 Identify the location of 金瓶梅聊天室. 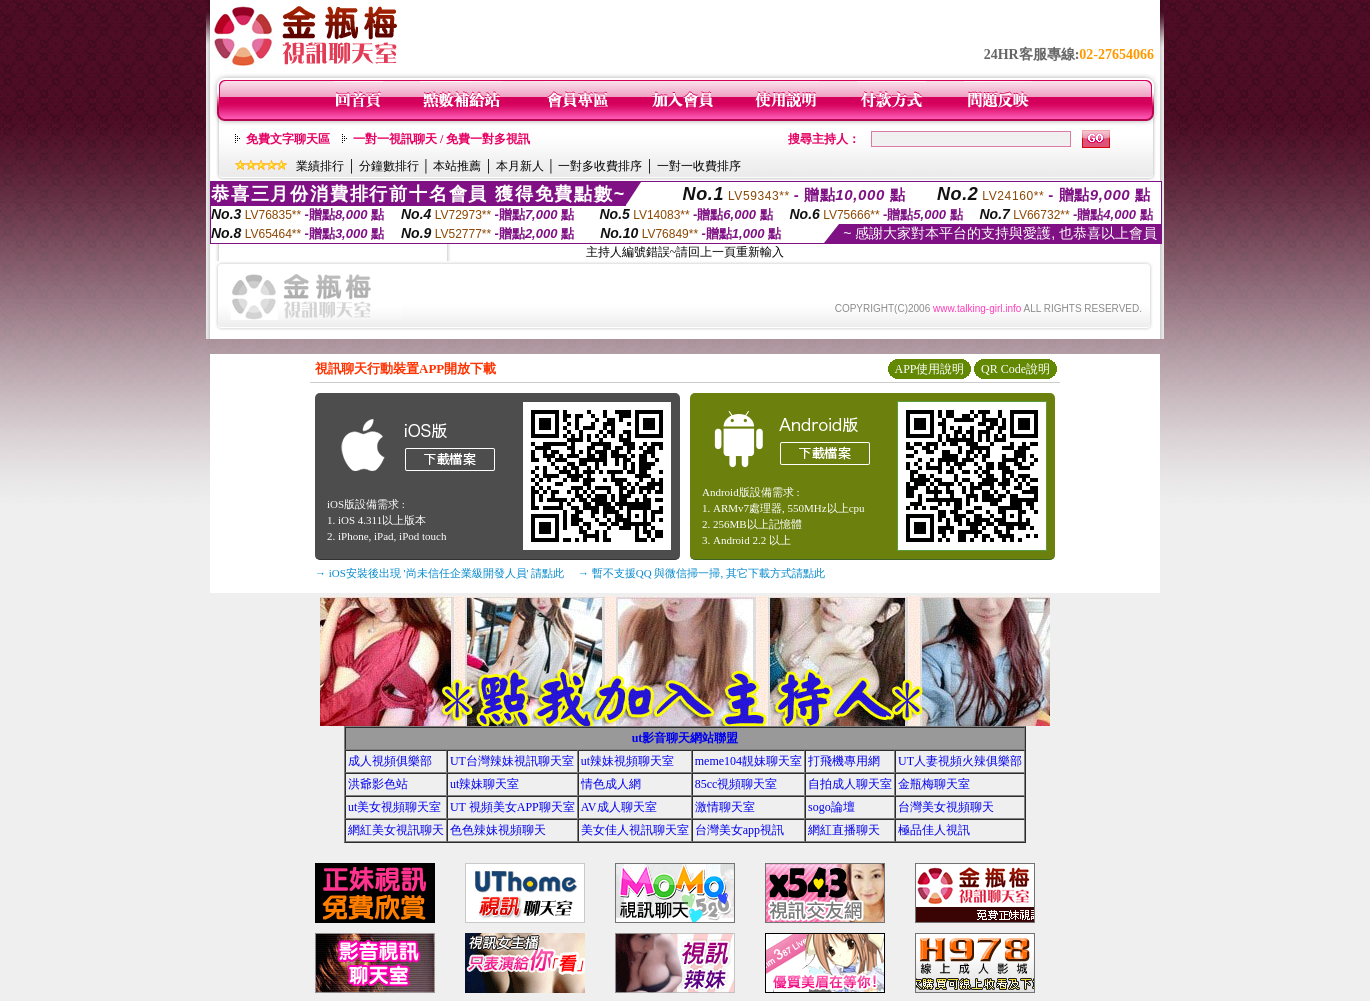
(934, 784).